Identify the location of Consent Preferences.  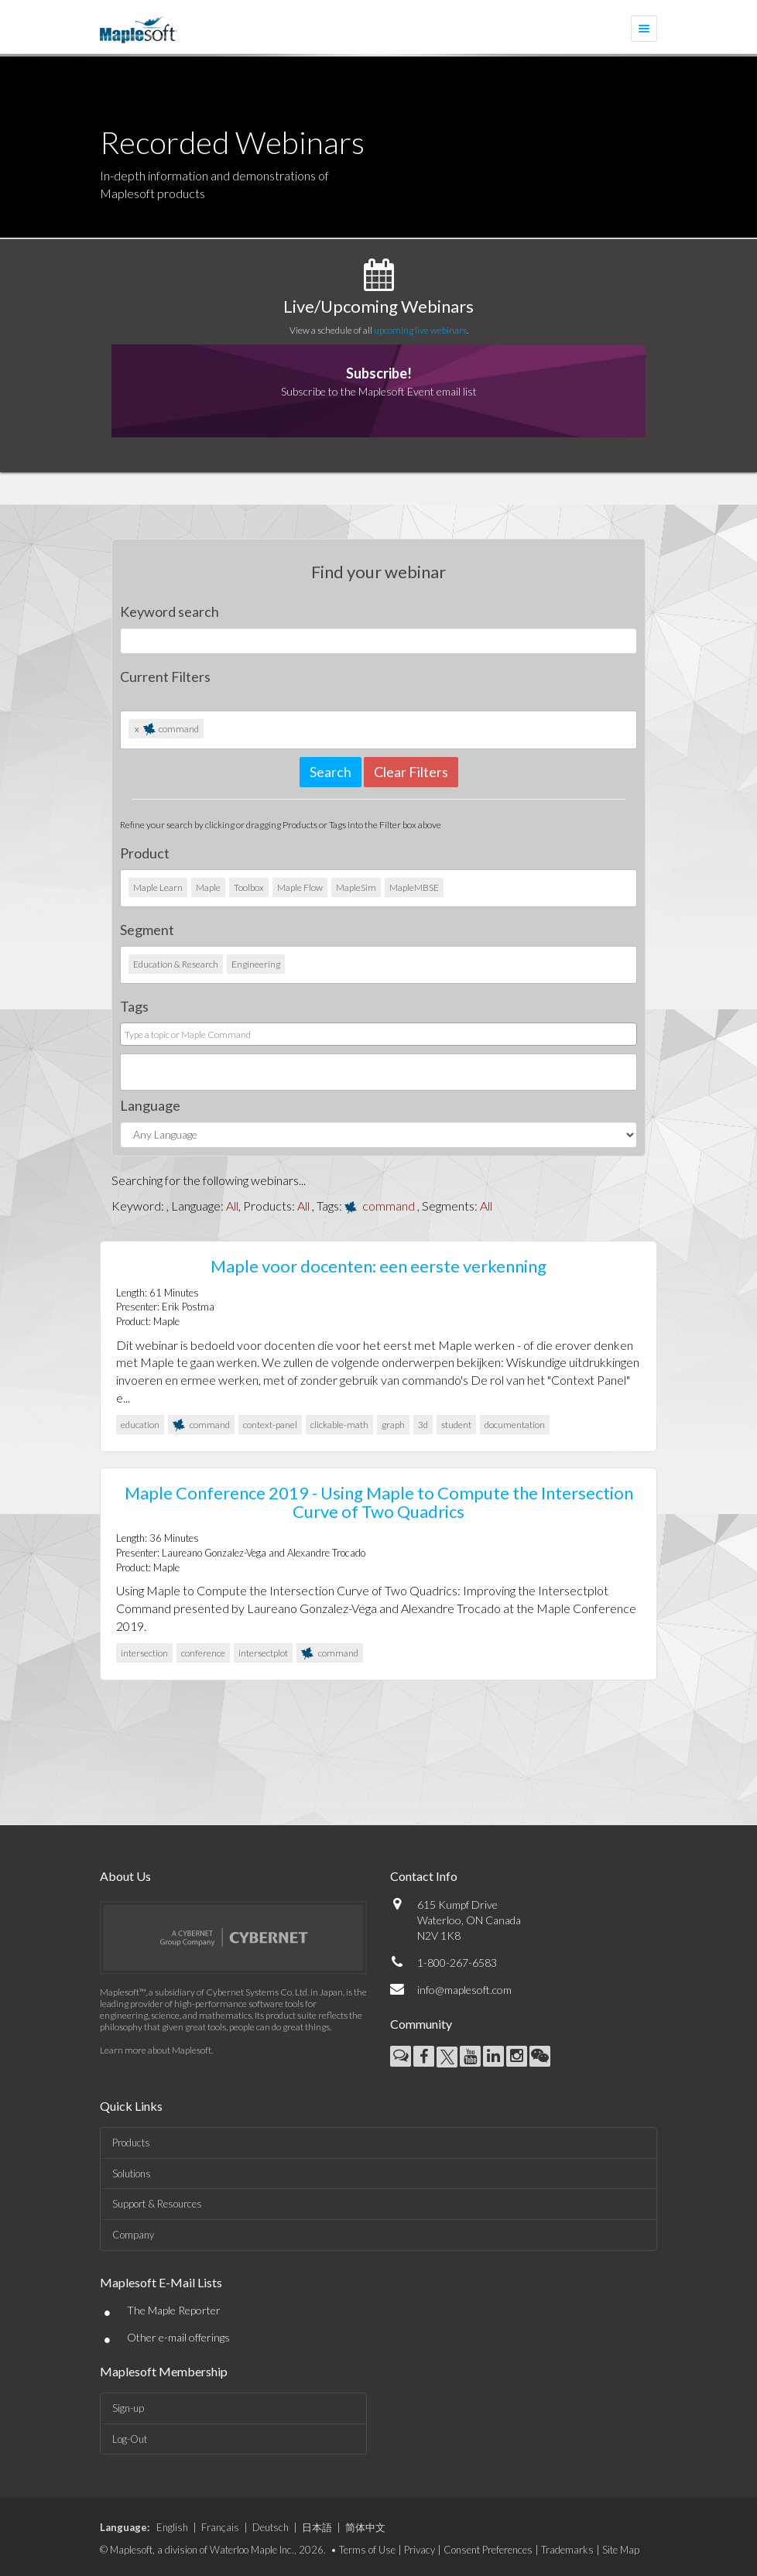
(488, 2549).